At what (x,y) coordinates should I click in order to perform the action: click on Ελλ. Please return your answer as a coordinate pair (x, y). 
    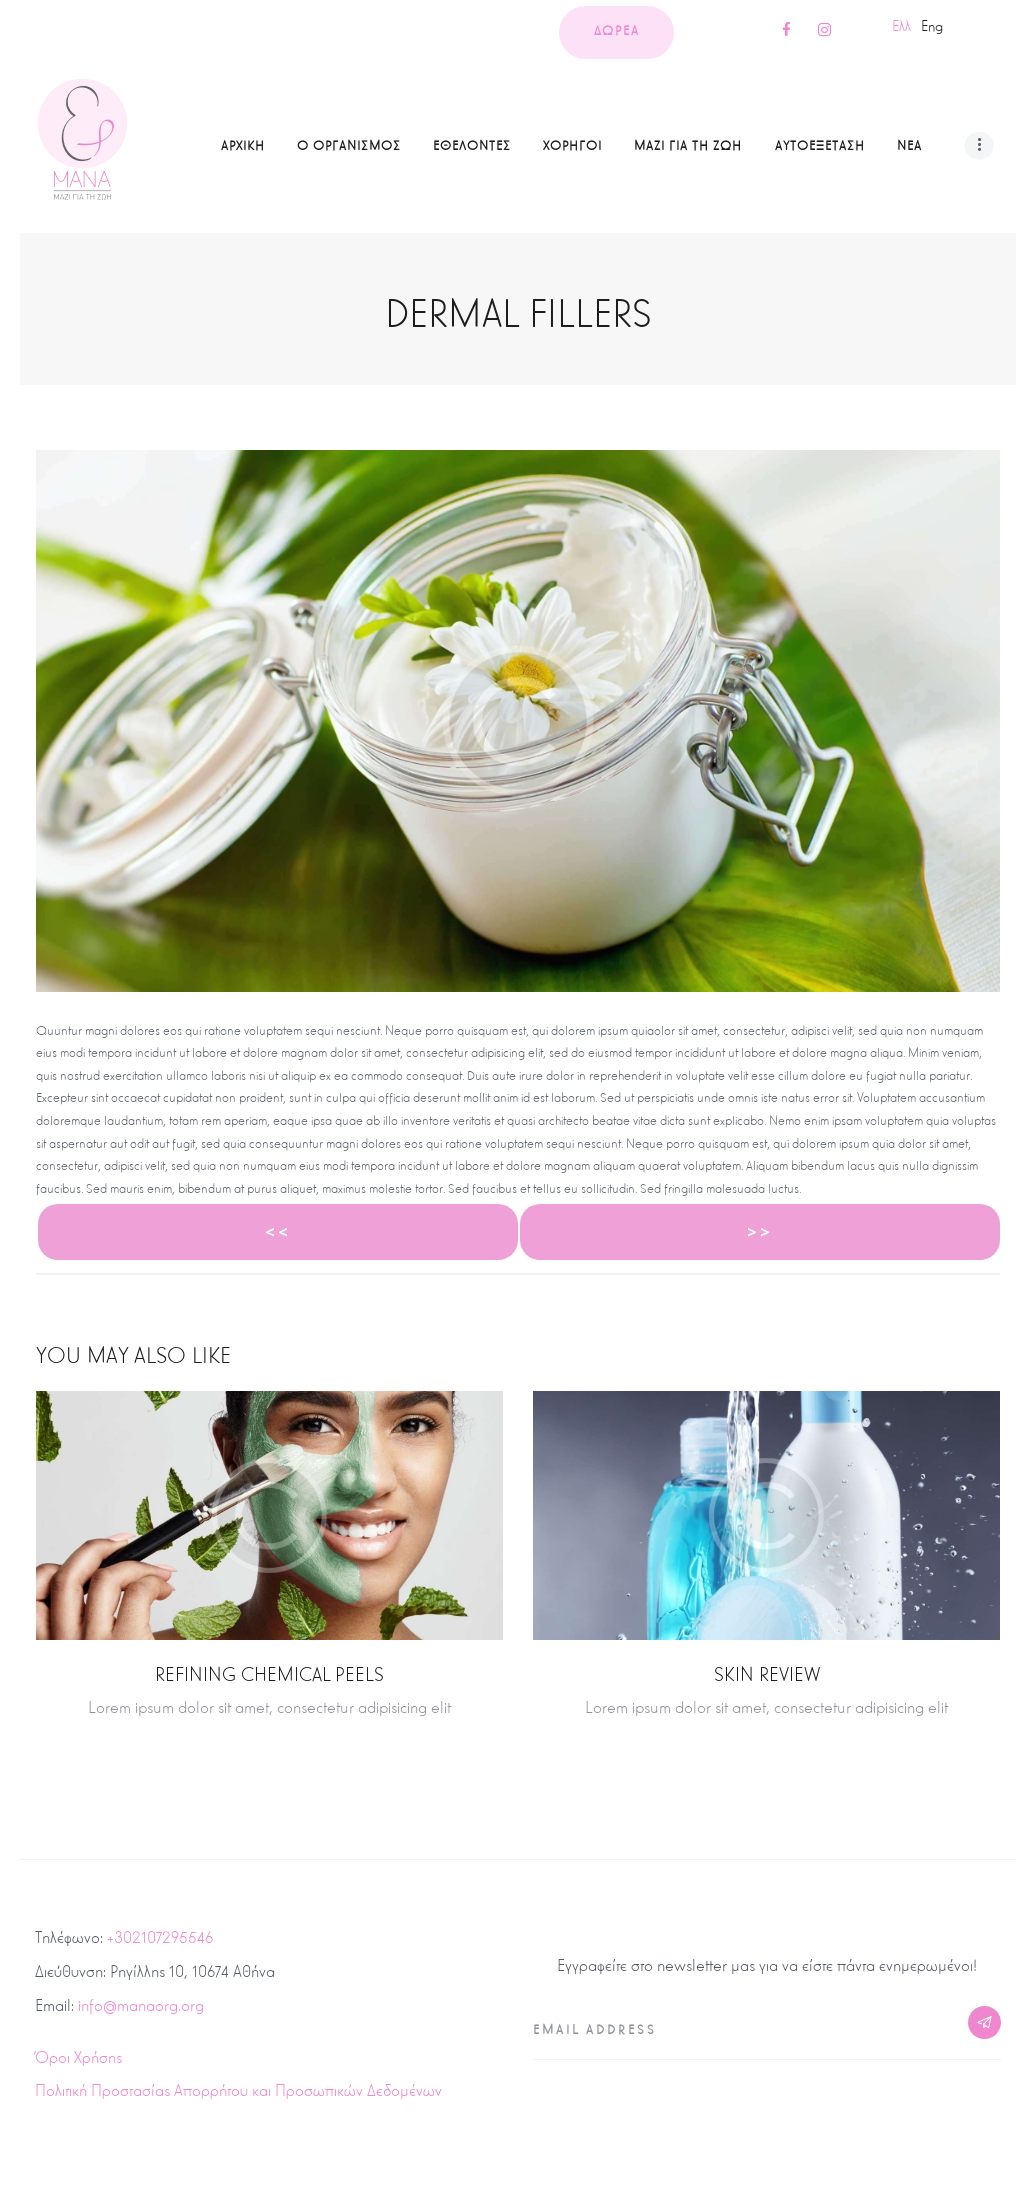
    Looking at the image, I should click on (901, 26).